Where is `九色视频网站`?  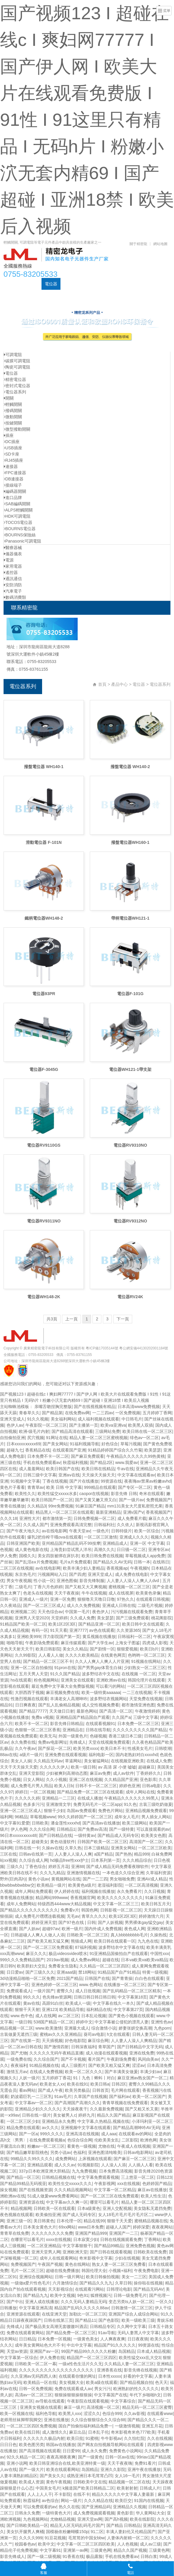
九色视频网站 is located at coordinates (35, 2519).